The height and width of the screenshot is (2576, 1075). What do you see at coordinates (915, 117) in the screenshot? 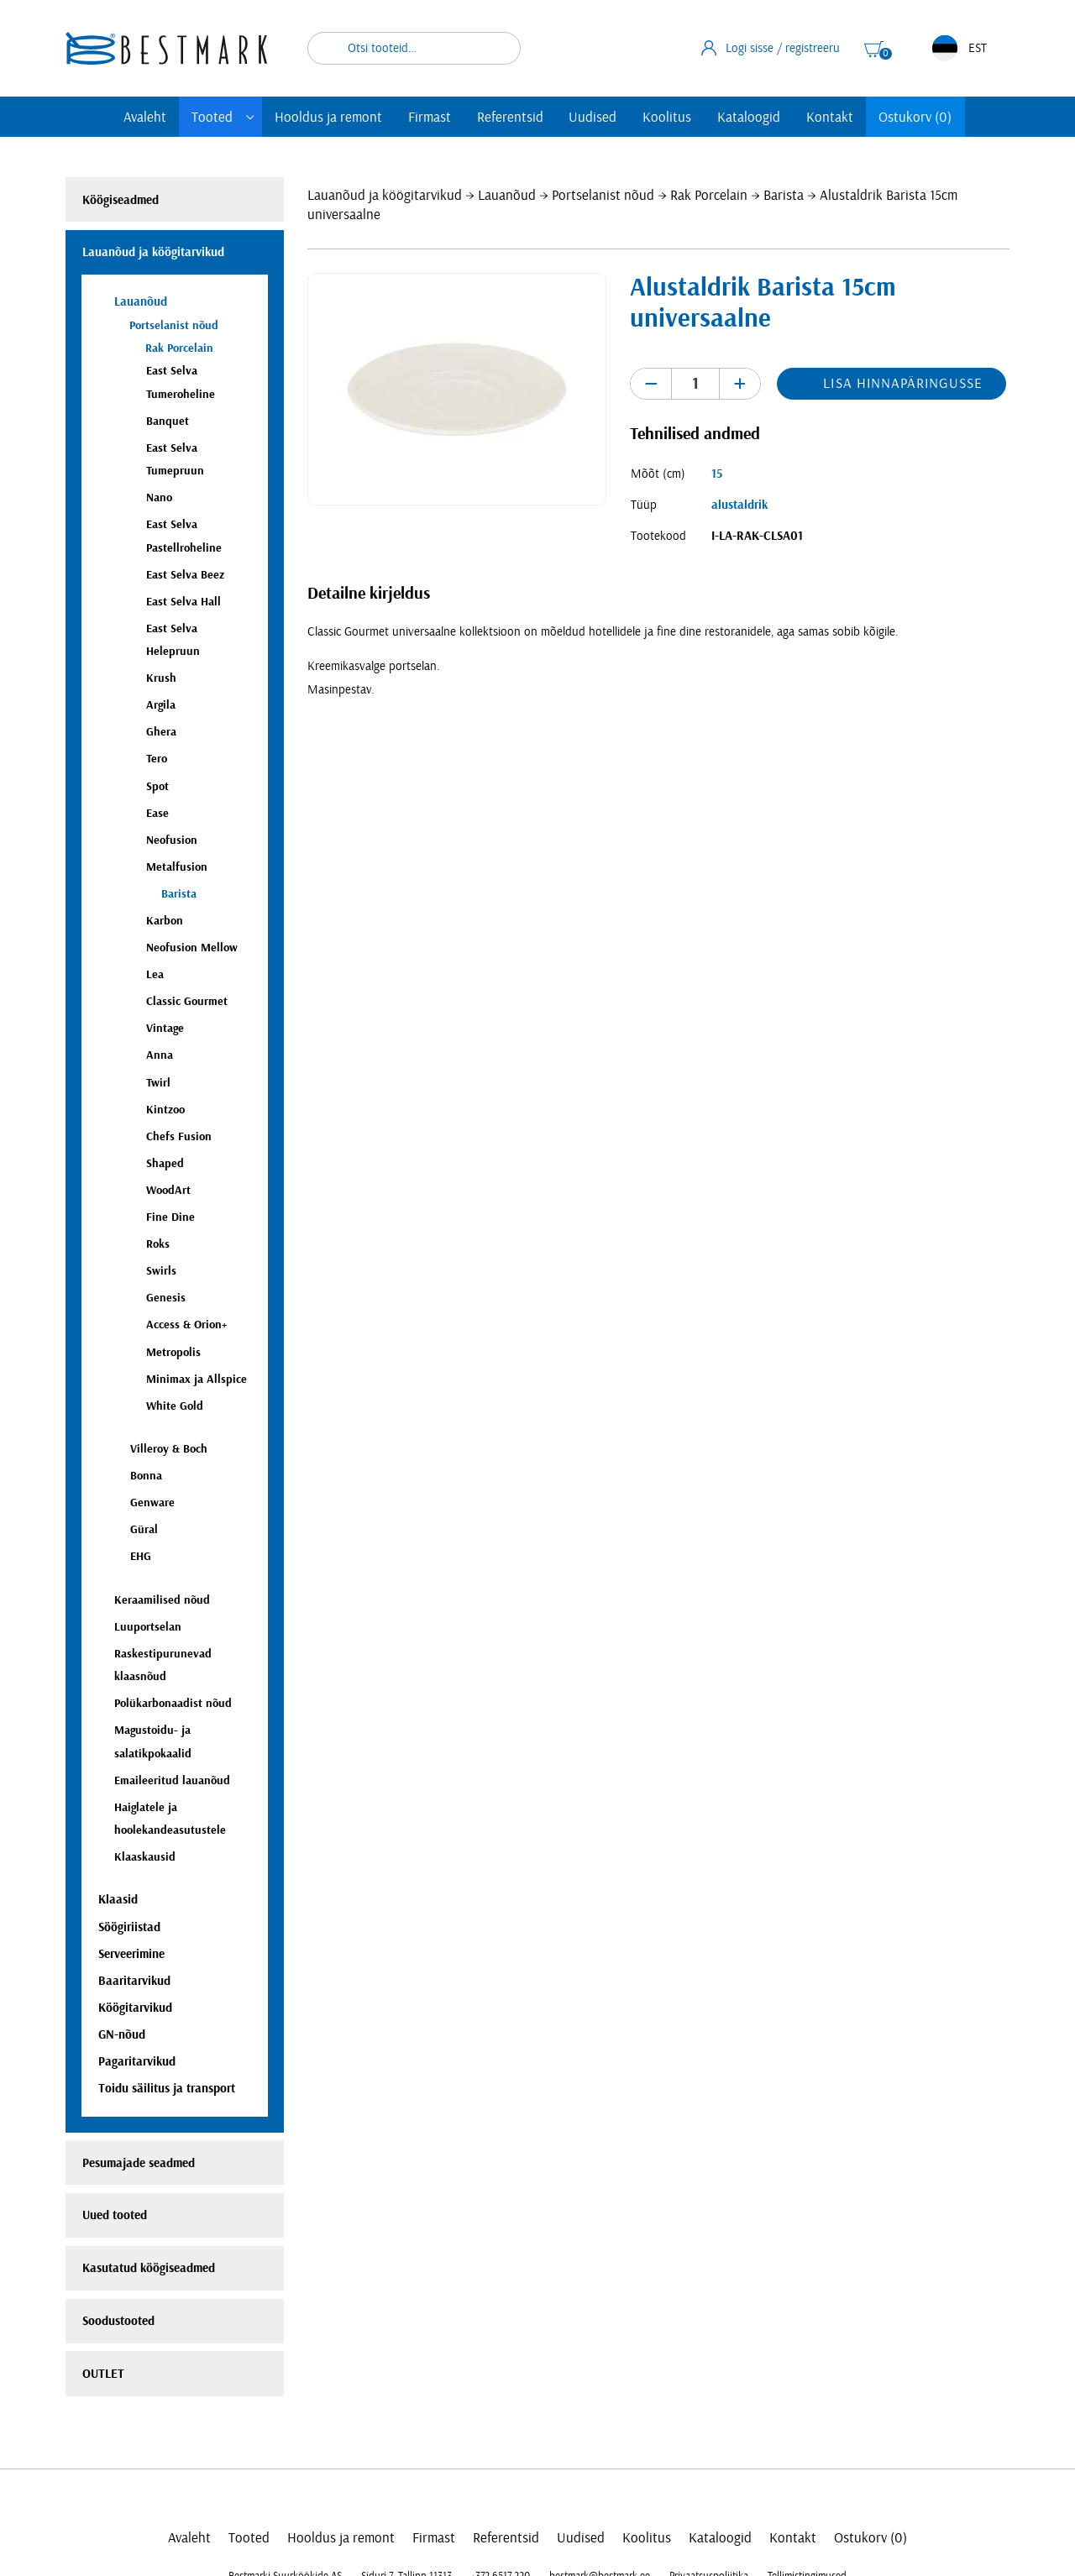
I see `Ostukorv (0)` at bounding box center [915, 117].